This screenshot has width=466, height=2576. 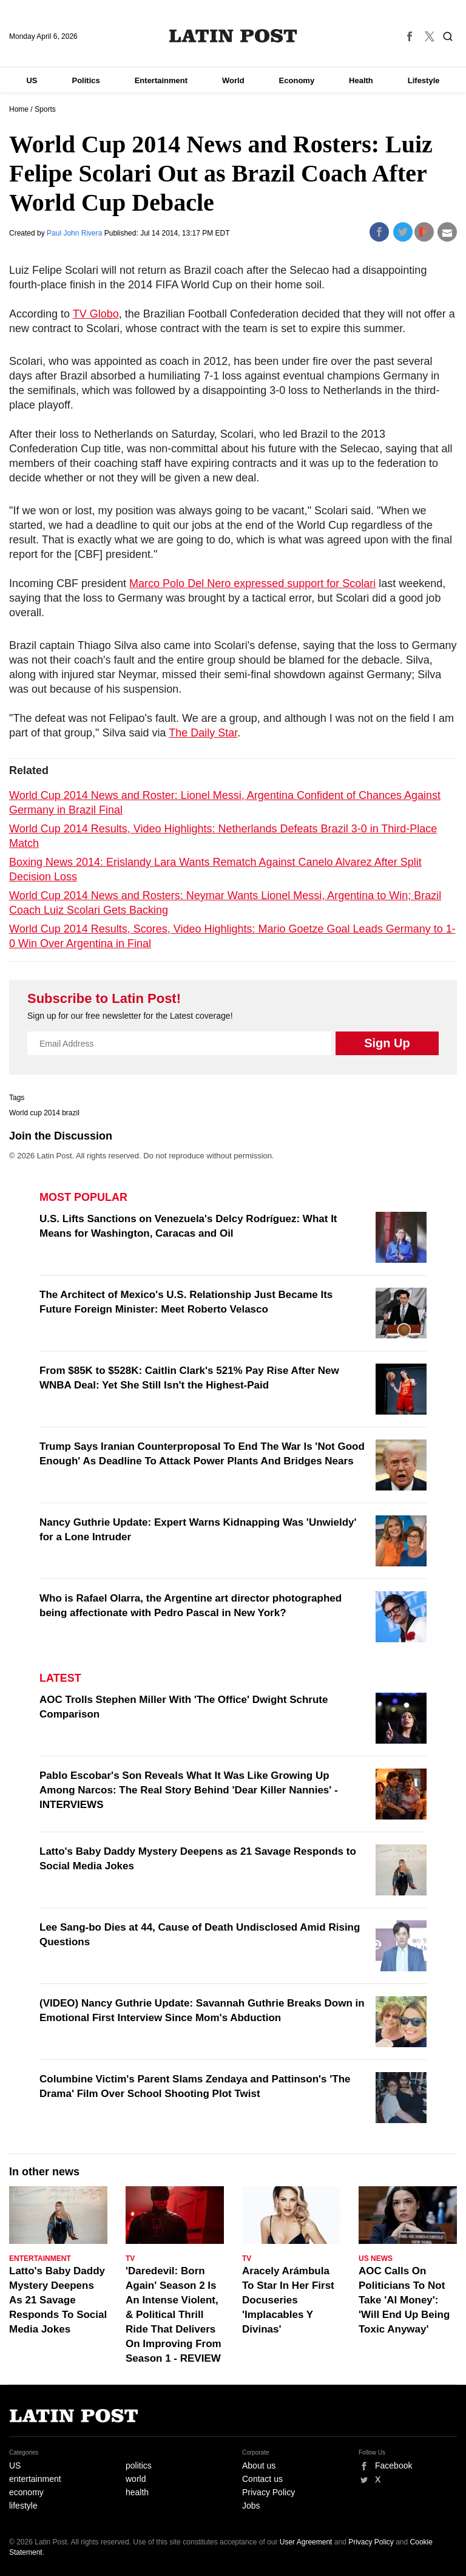 I want to click on Politics, so click(x=86, y=80).